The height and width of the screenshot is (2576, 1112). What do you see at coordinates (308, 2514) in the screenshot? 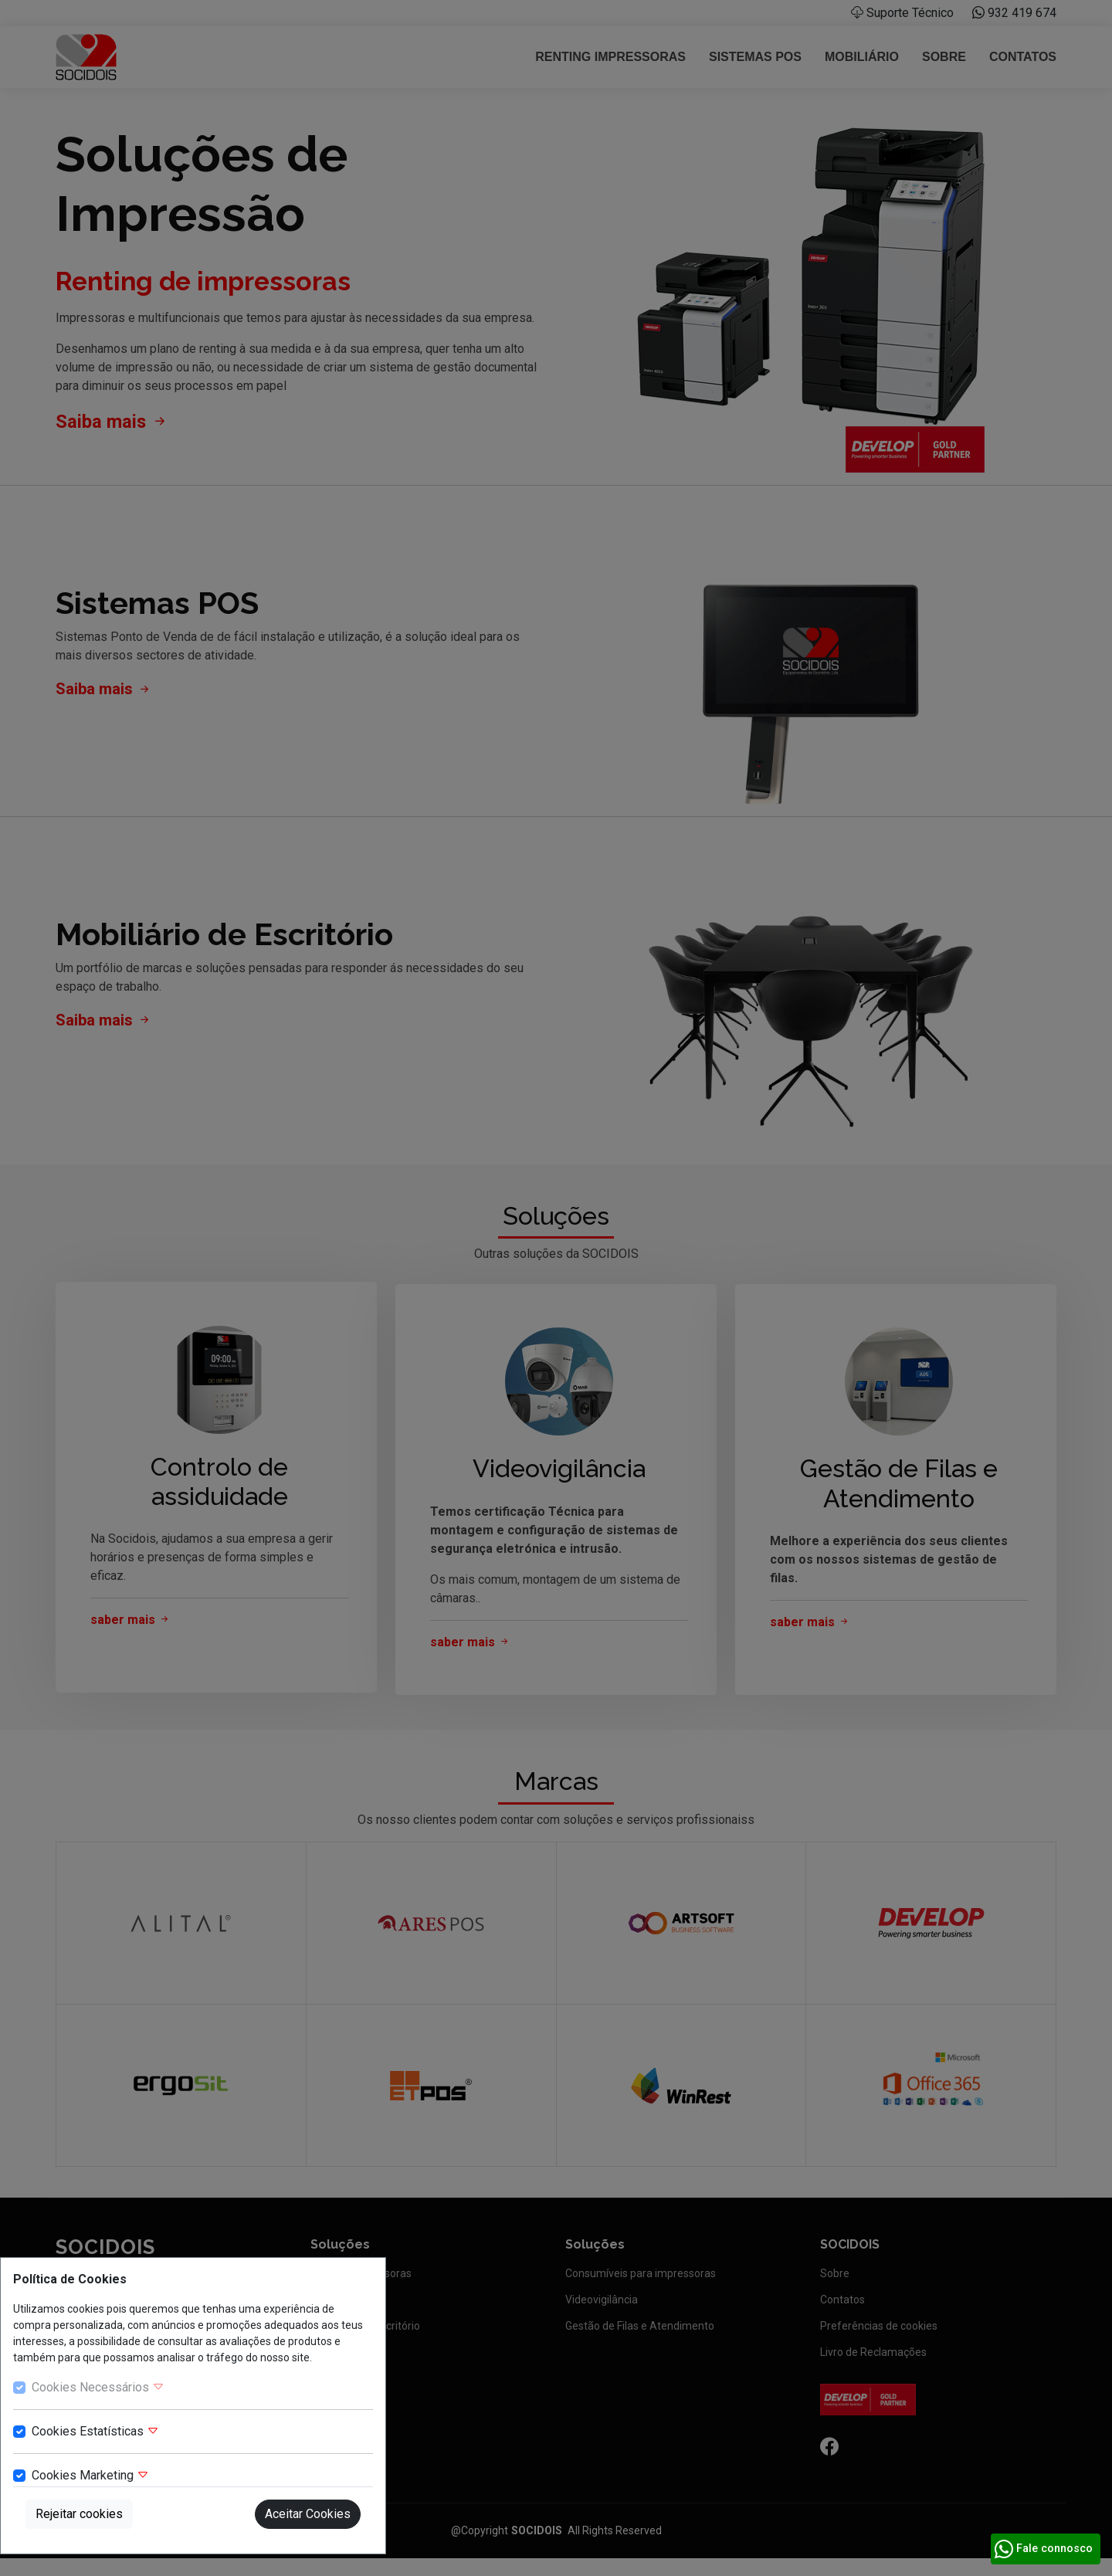
I see `Aceitar Cookies` at bounding box center [308, 2514].